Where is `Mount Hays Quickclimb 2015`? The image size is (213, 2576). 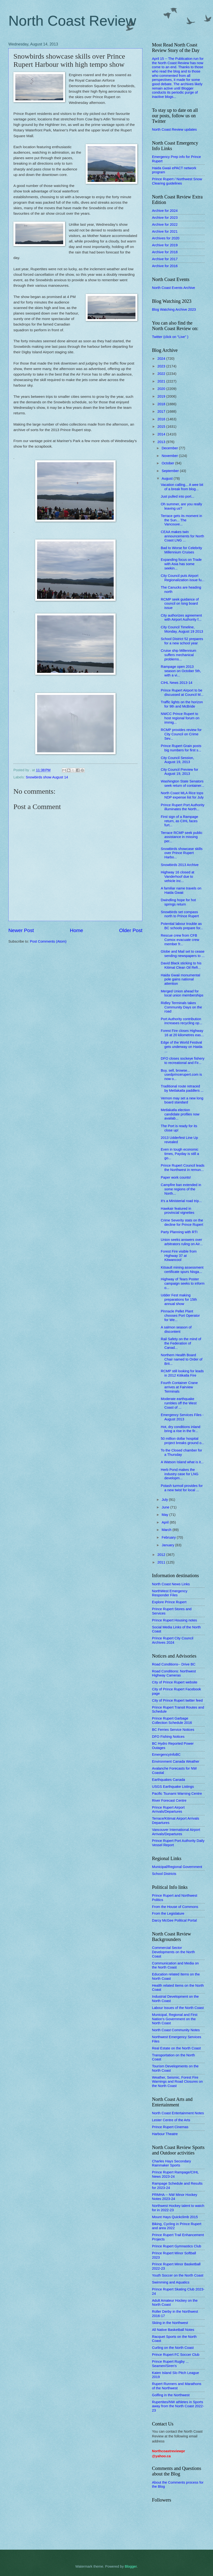 Mount Hays Quickclimb 2015 is located at coordinates (175, 2217).